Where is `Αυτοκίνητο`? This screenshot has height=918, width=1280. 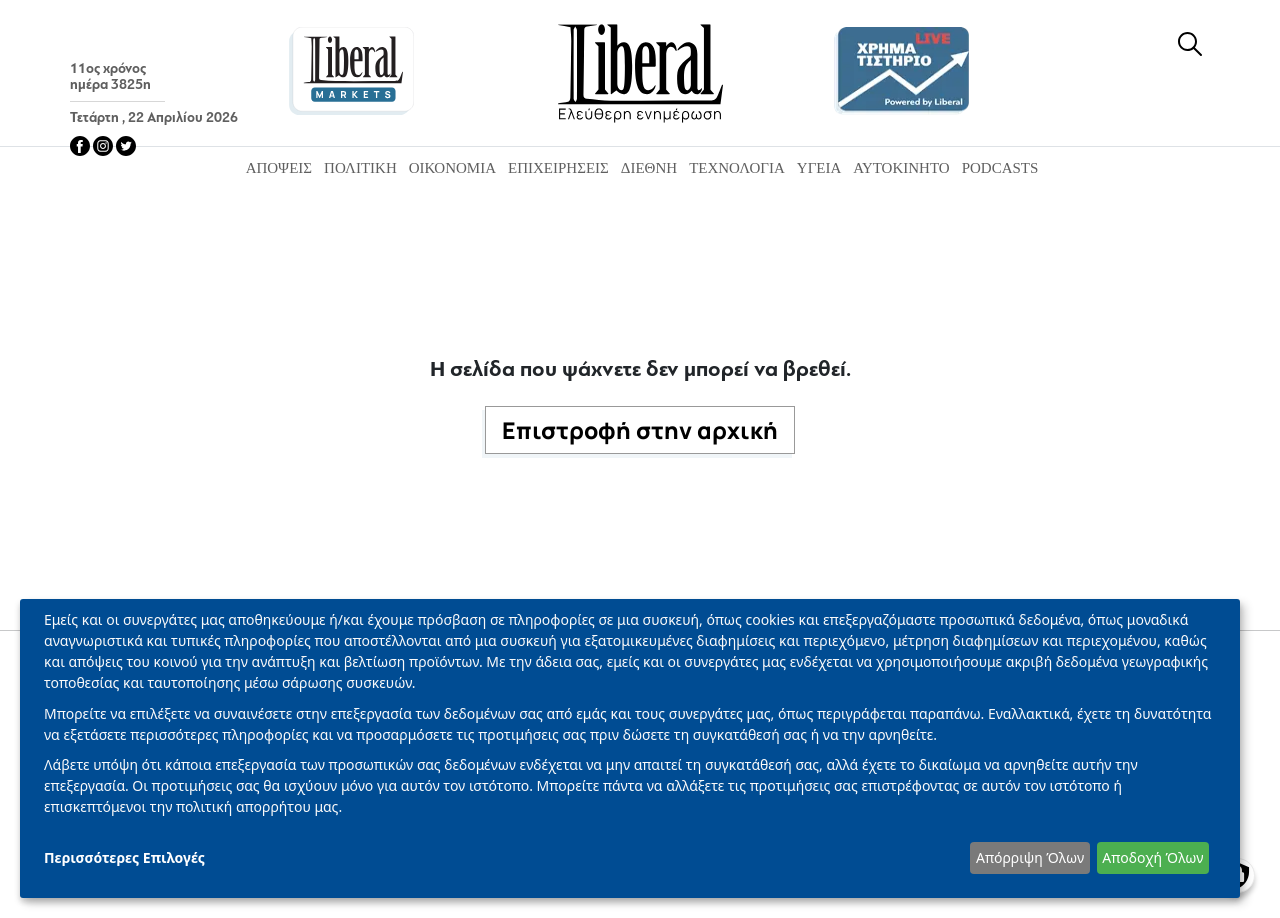
Αυτοκίνητο is located at coordinates (901, 168).